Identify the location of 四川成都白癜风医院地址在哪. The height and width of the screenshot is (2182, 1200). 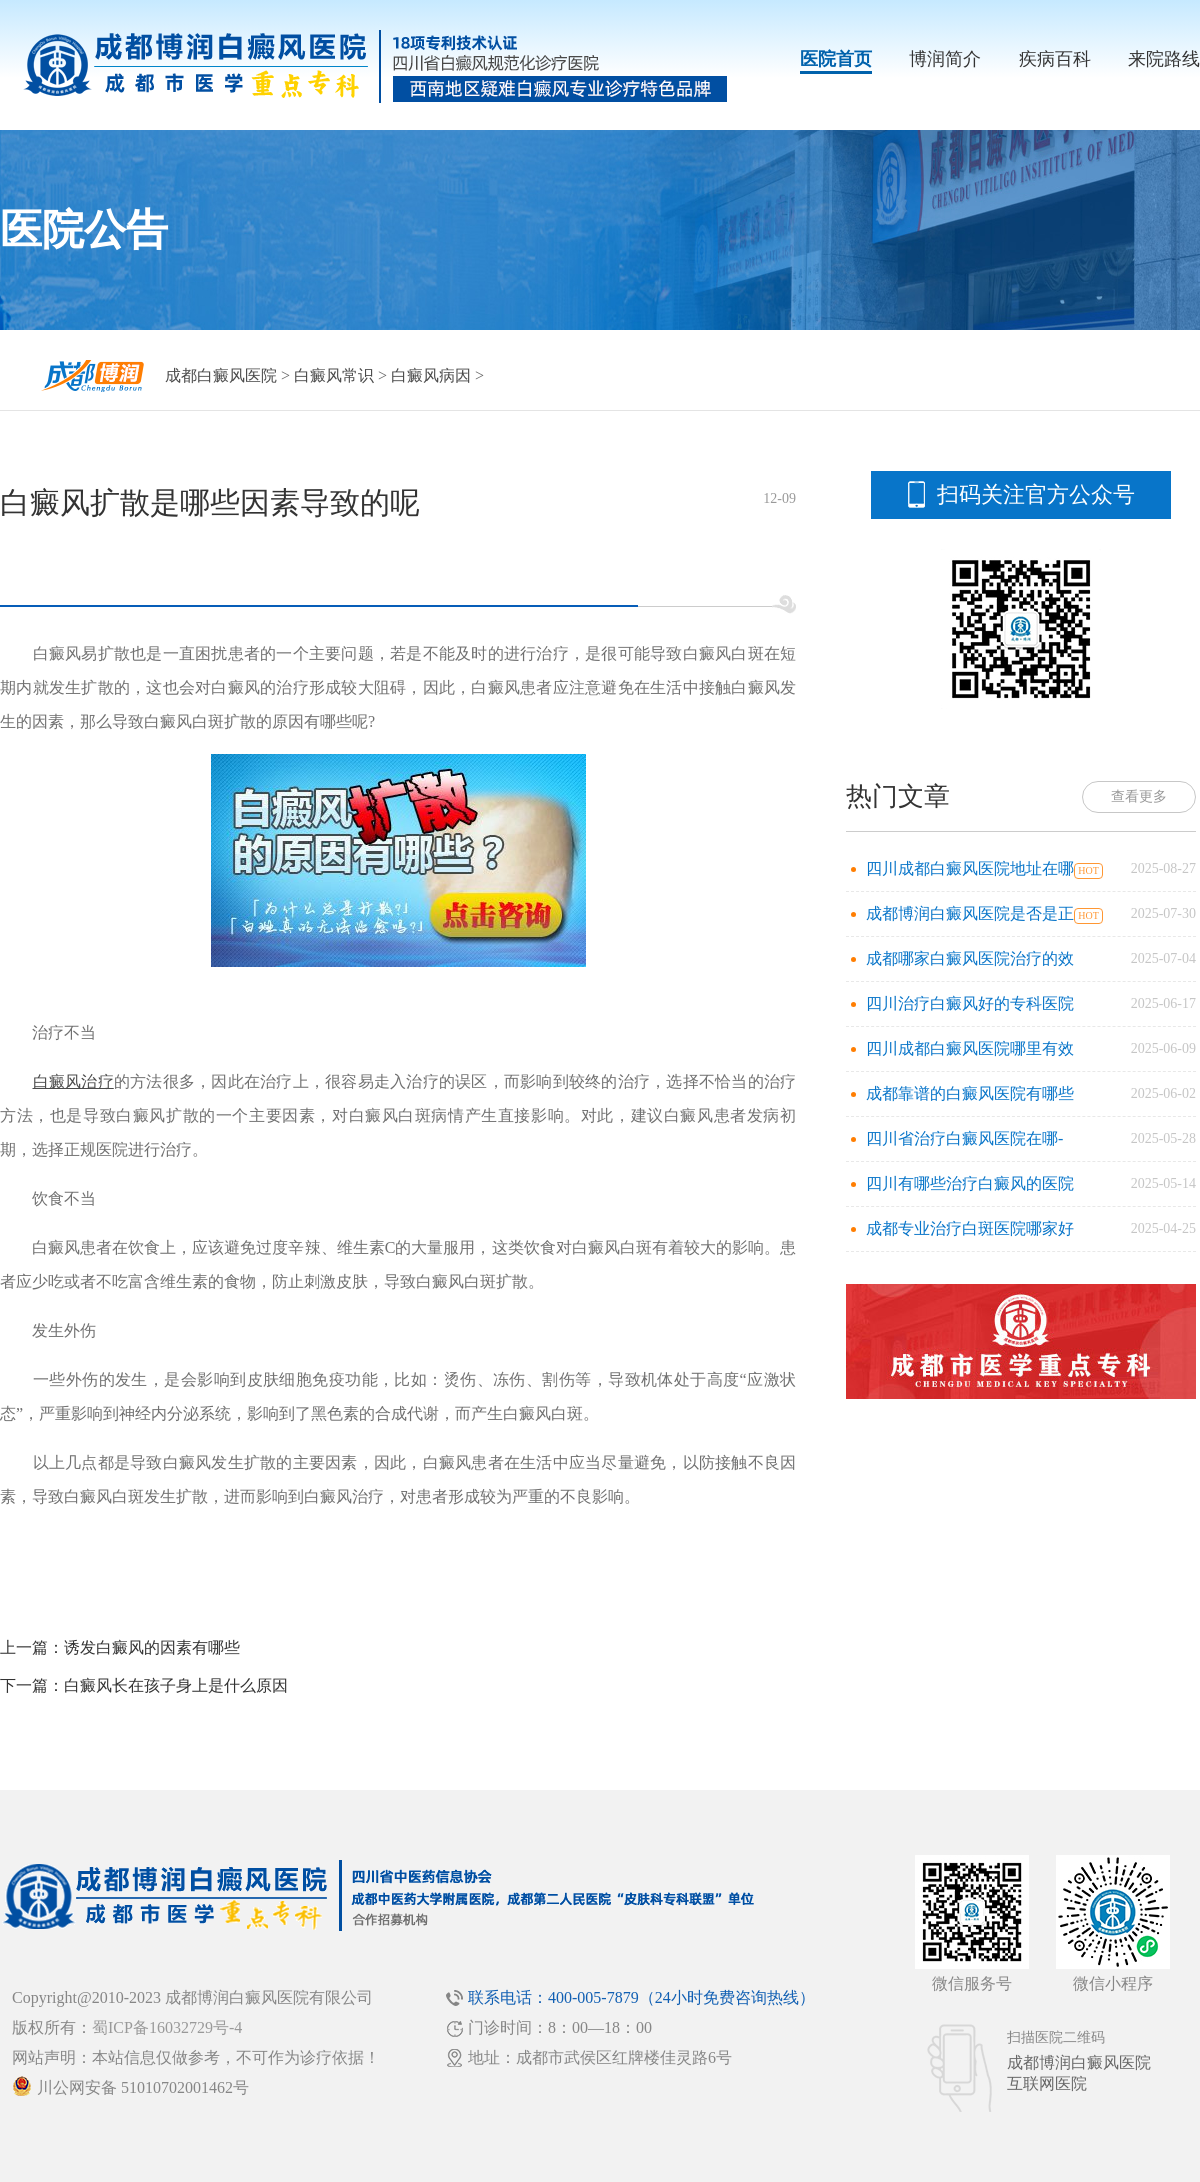
(970, 868).